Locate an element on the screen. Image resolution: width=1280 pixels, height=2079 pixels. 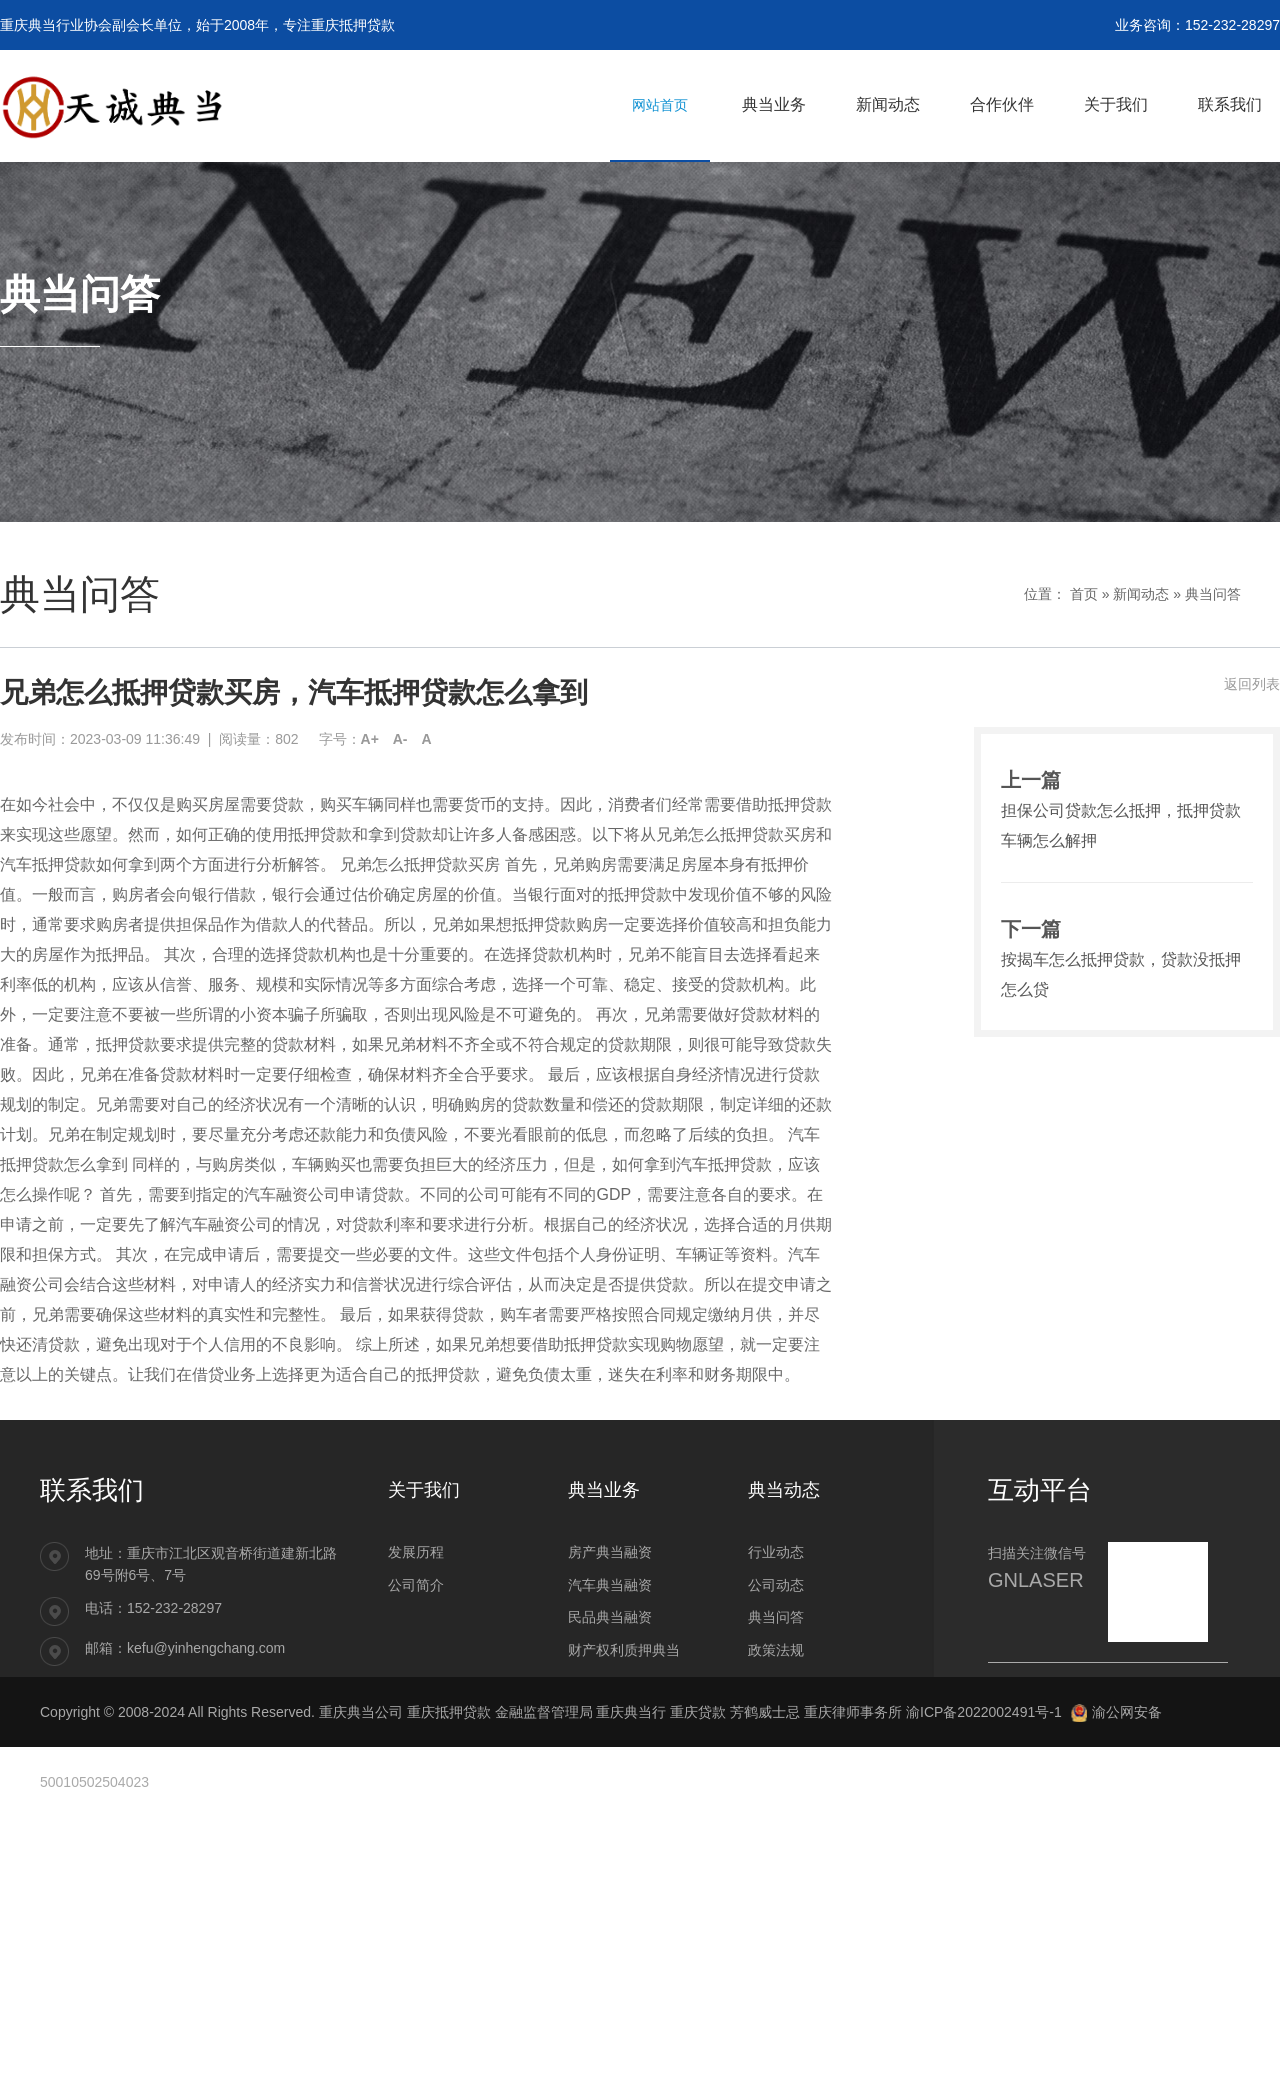
行业动态 is located at coordinates (776, 1552).